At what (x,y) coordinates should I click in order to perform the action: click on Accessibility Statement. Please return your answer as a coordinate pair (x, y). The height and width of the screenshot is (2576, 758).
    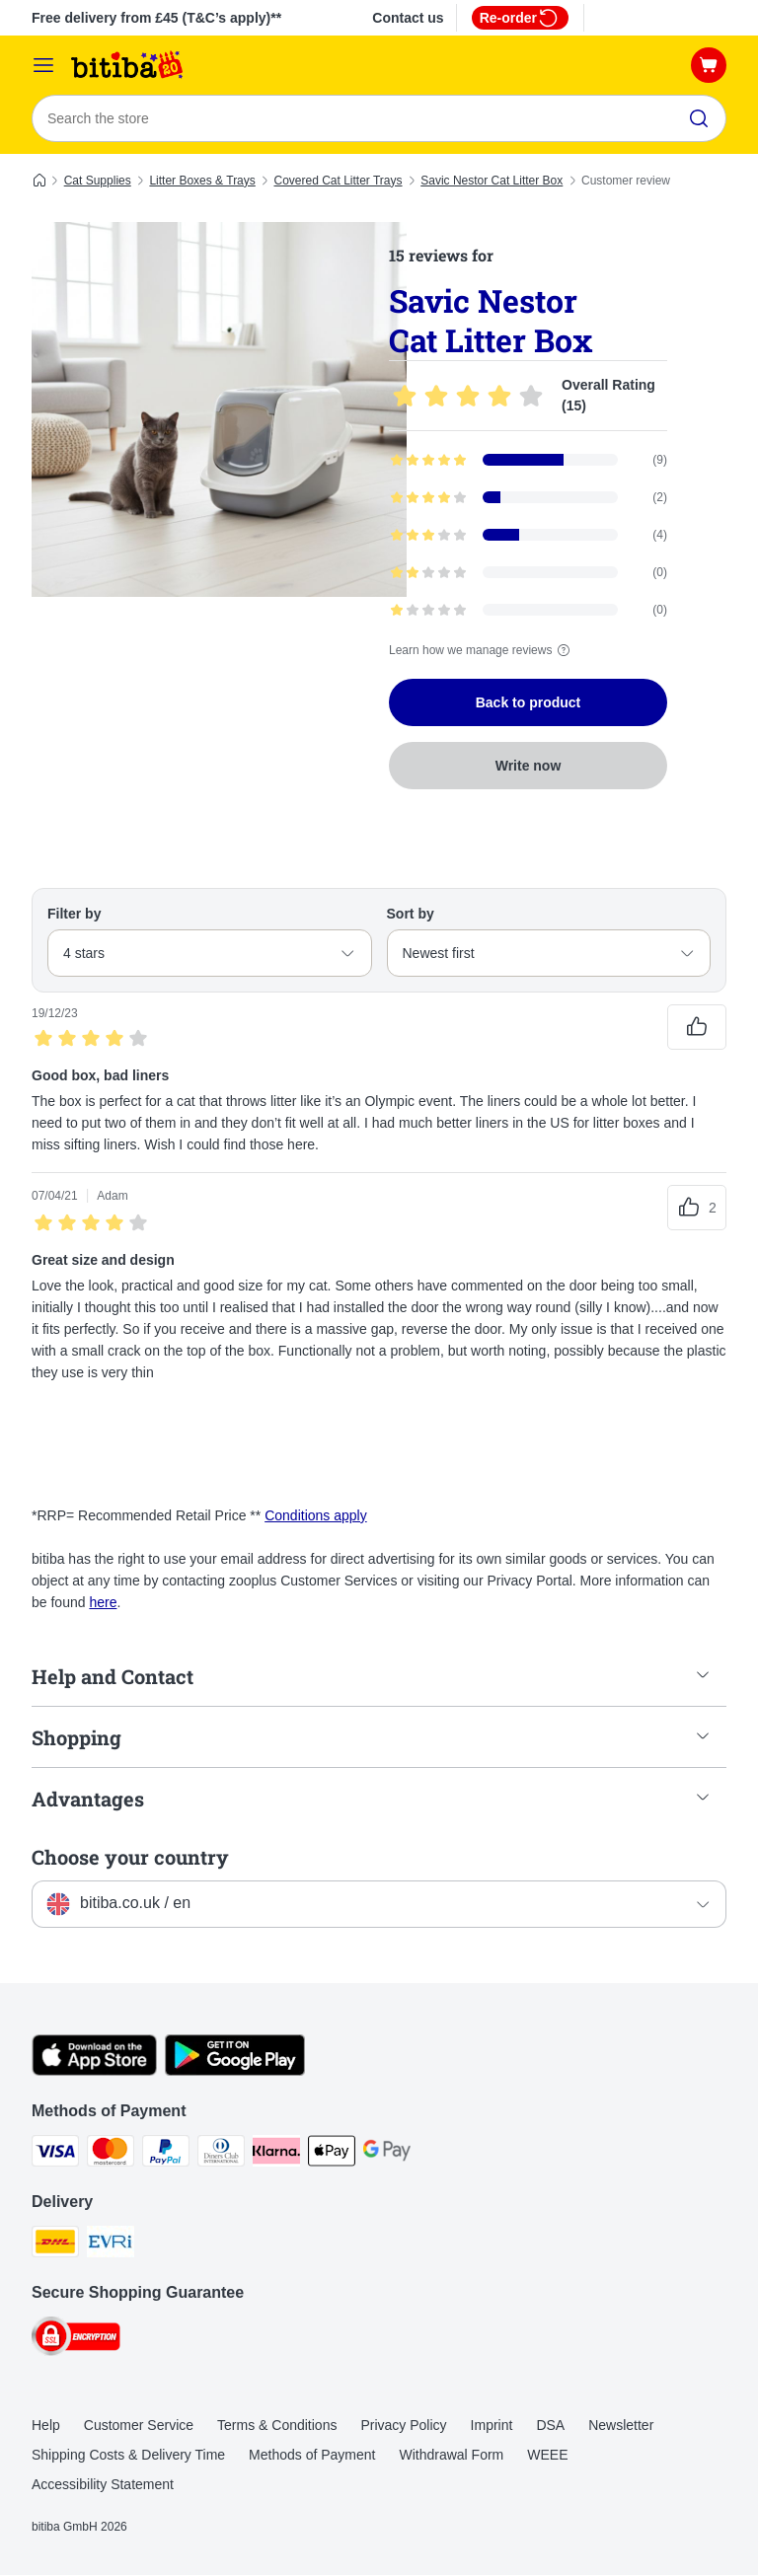
    Looking at the image, I should click on (103, 2485).